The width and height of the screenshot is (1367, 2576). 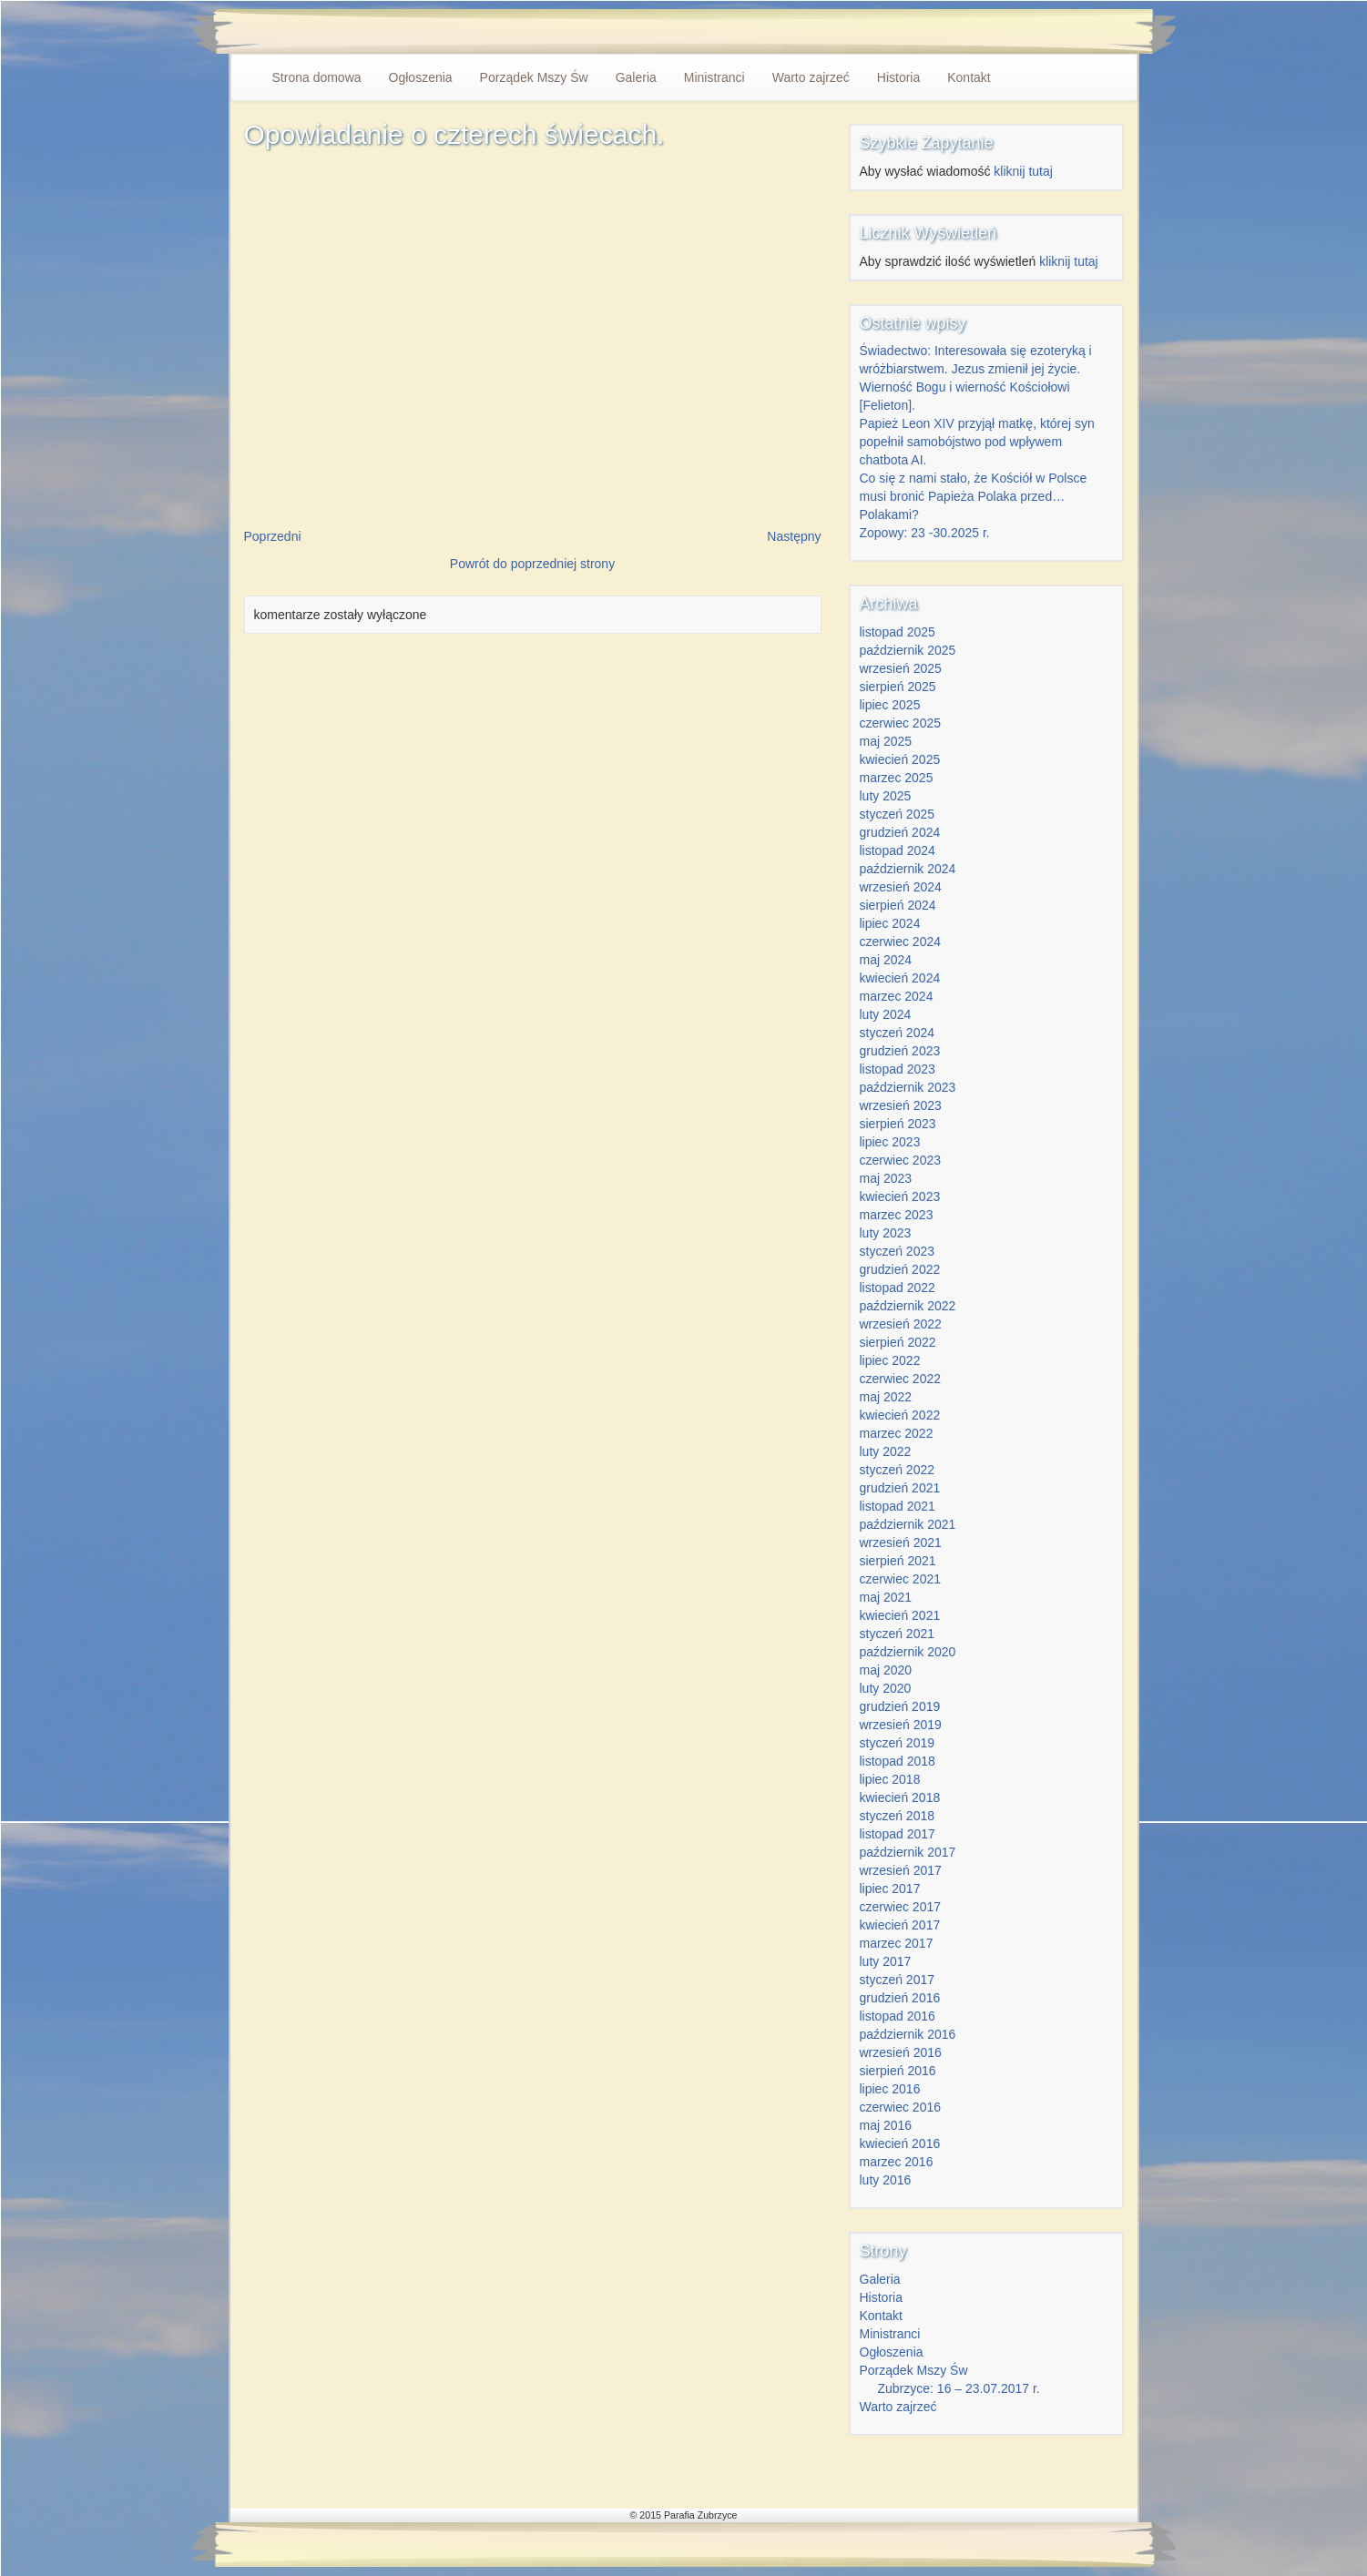 What do you see at coordinates (897, 632) in the screenshot?
I see `listopad 2025` at bounding box center [897, 632].